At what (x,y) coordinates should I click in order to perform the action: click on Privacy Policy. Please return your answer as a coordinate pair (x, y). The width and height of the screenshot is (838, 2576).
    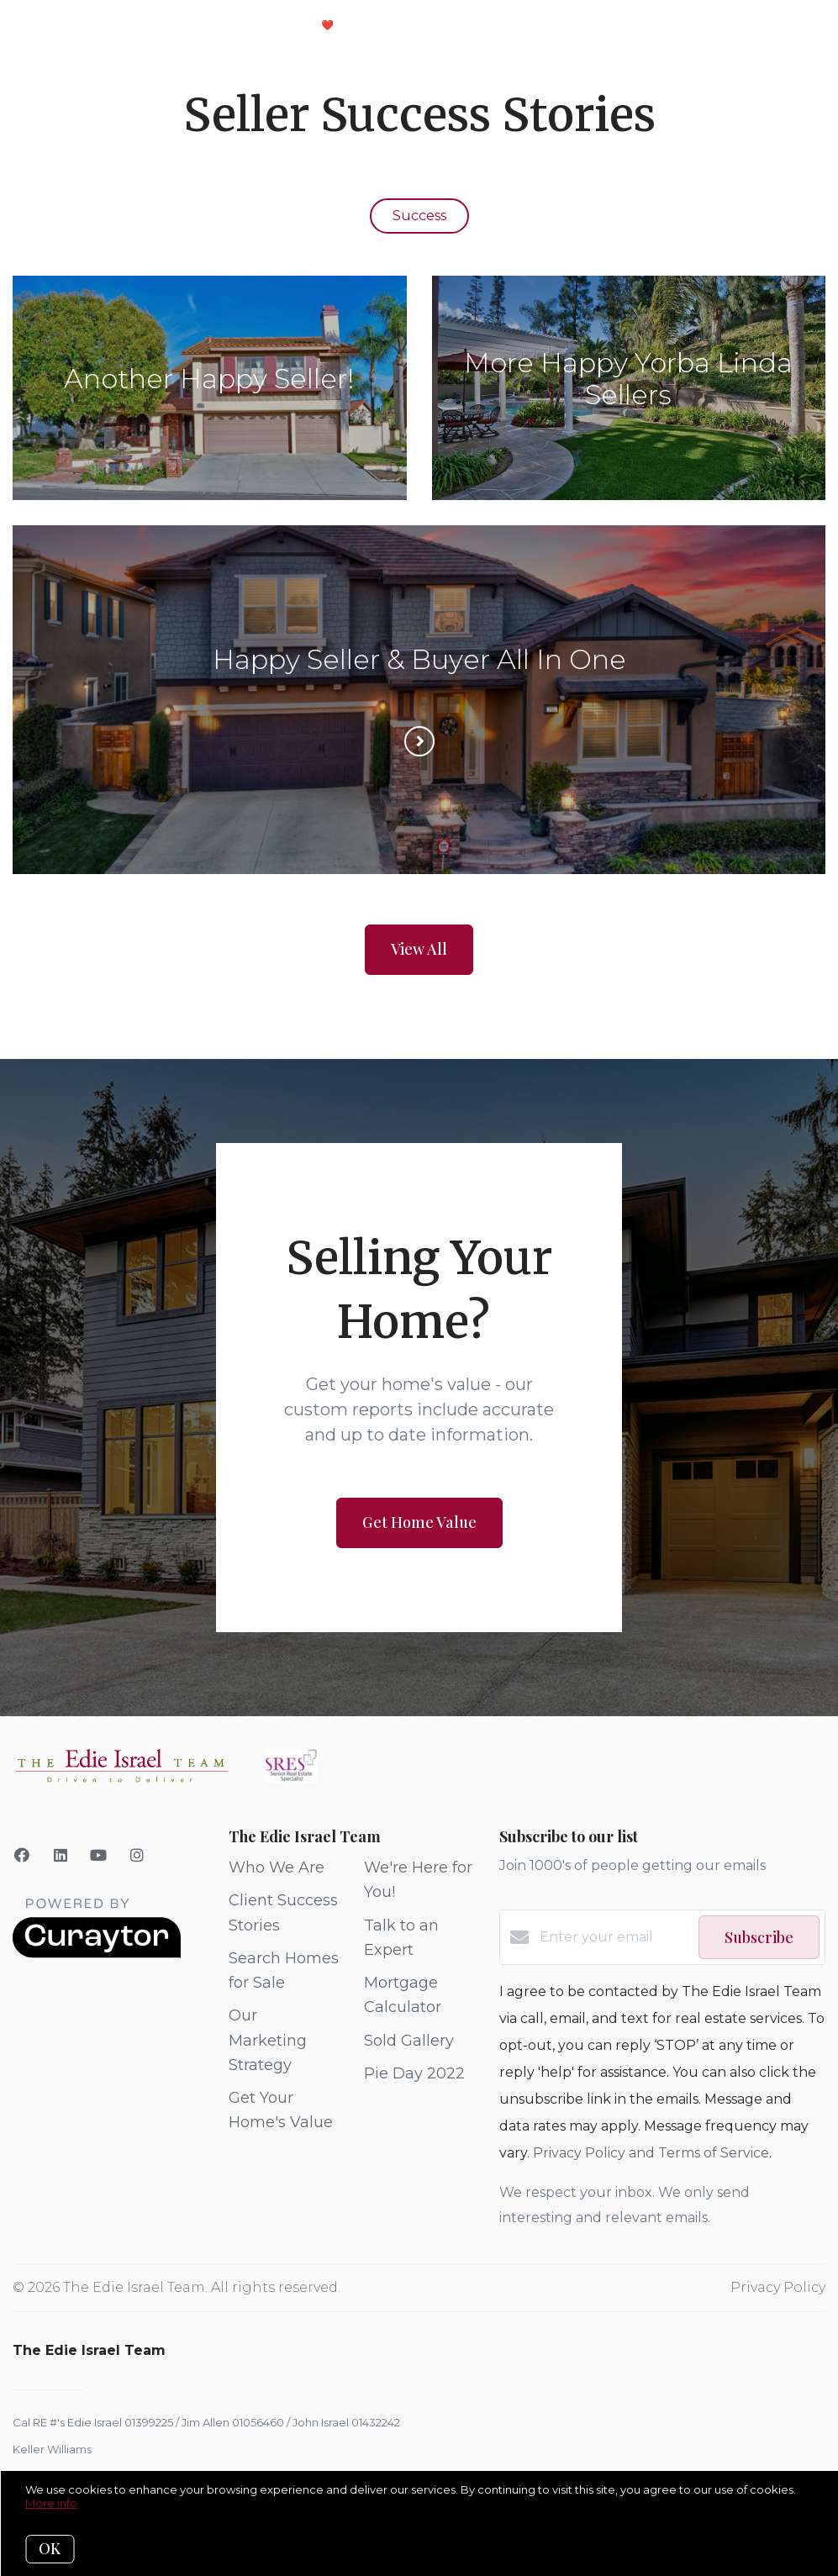
    Looking at the image, I should click on (777, 2287).